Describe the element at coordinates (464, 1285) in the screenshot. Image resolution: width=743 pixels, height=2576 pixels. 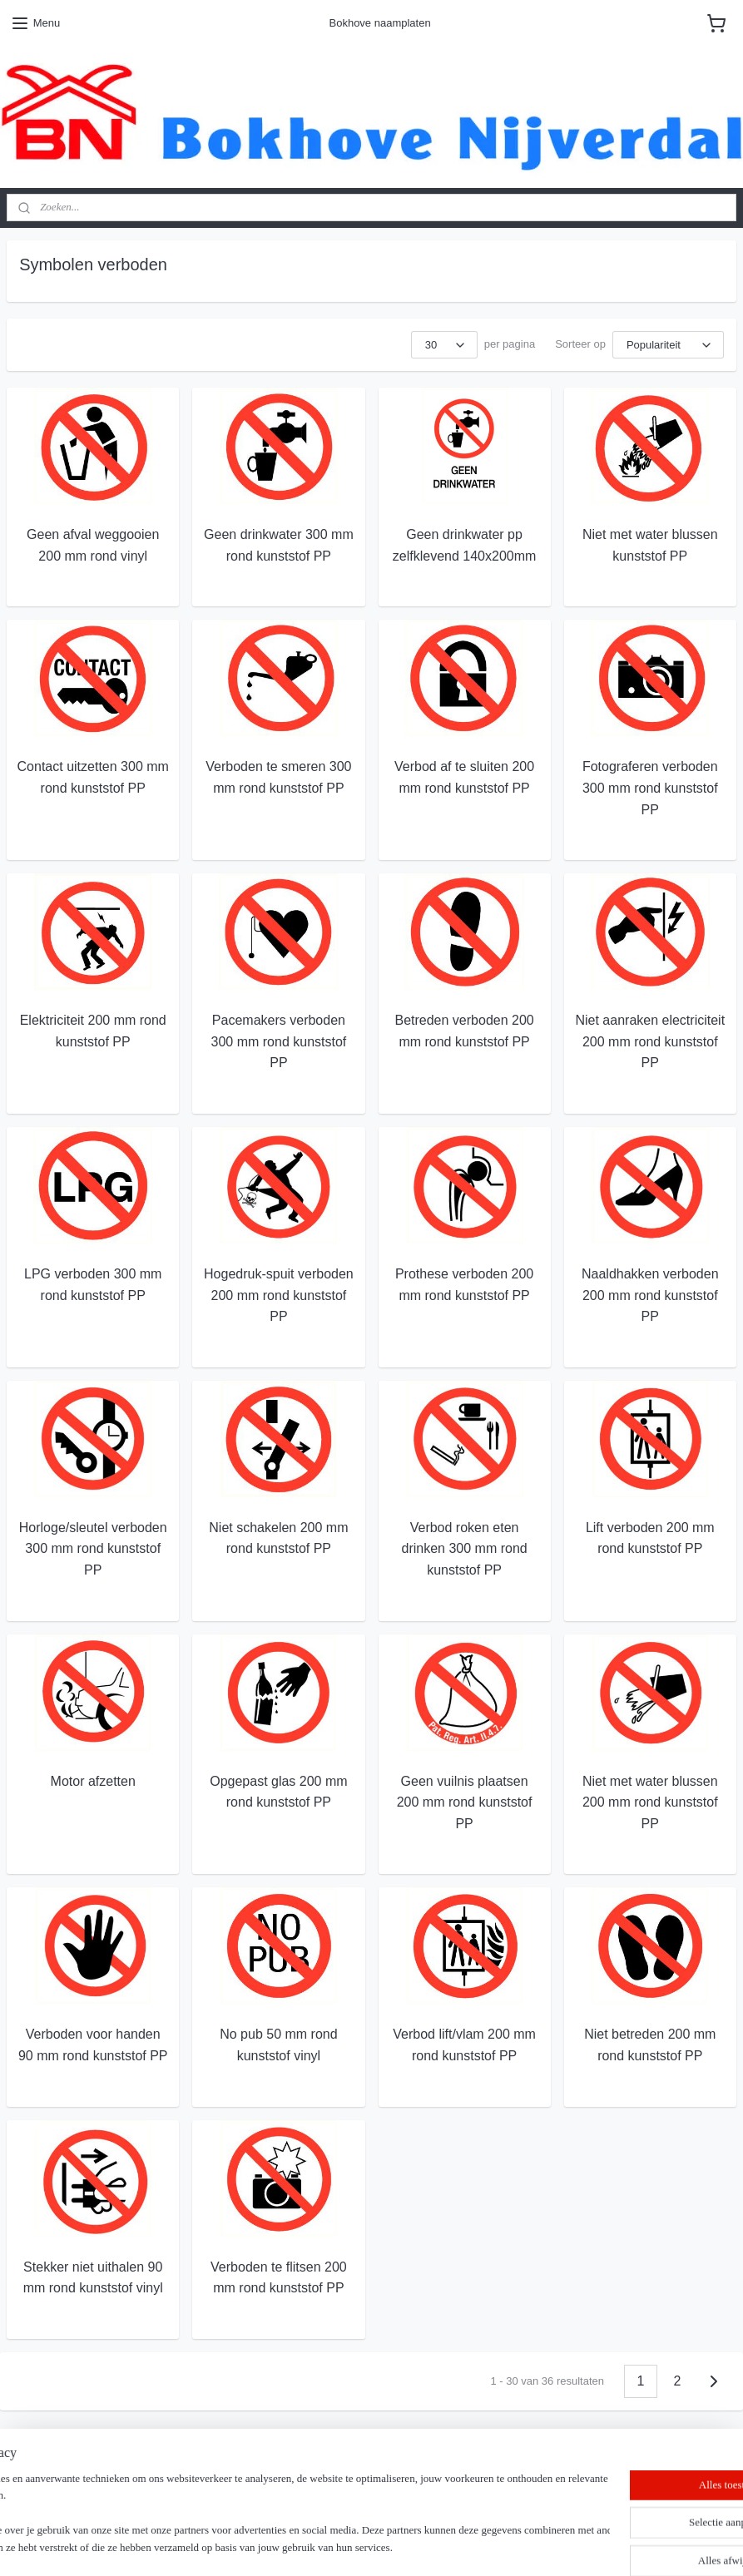
I see `Prothese verboden 200 mm rond kunststof PP` at that location.